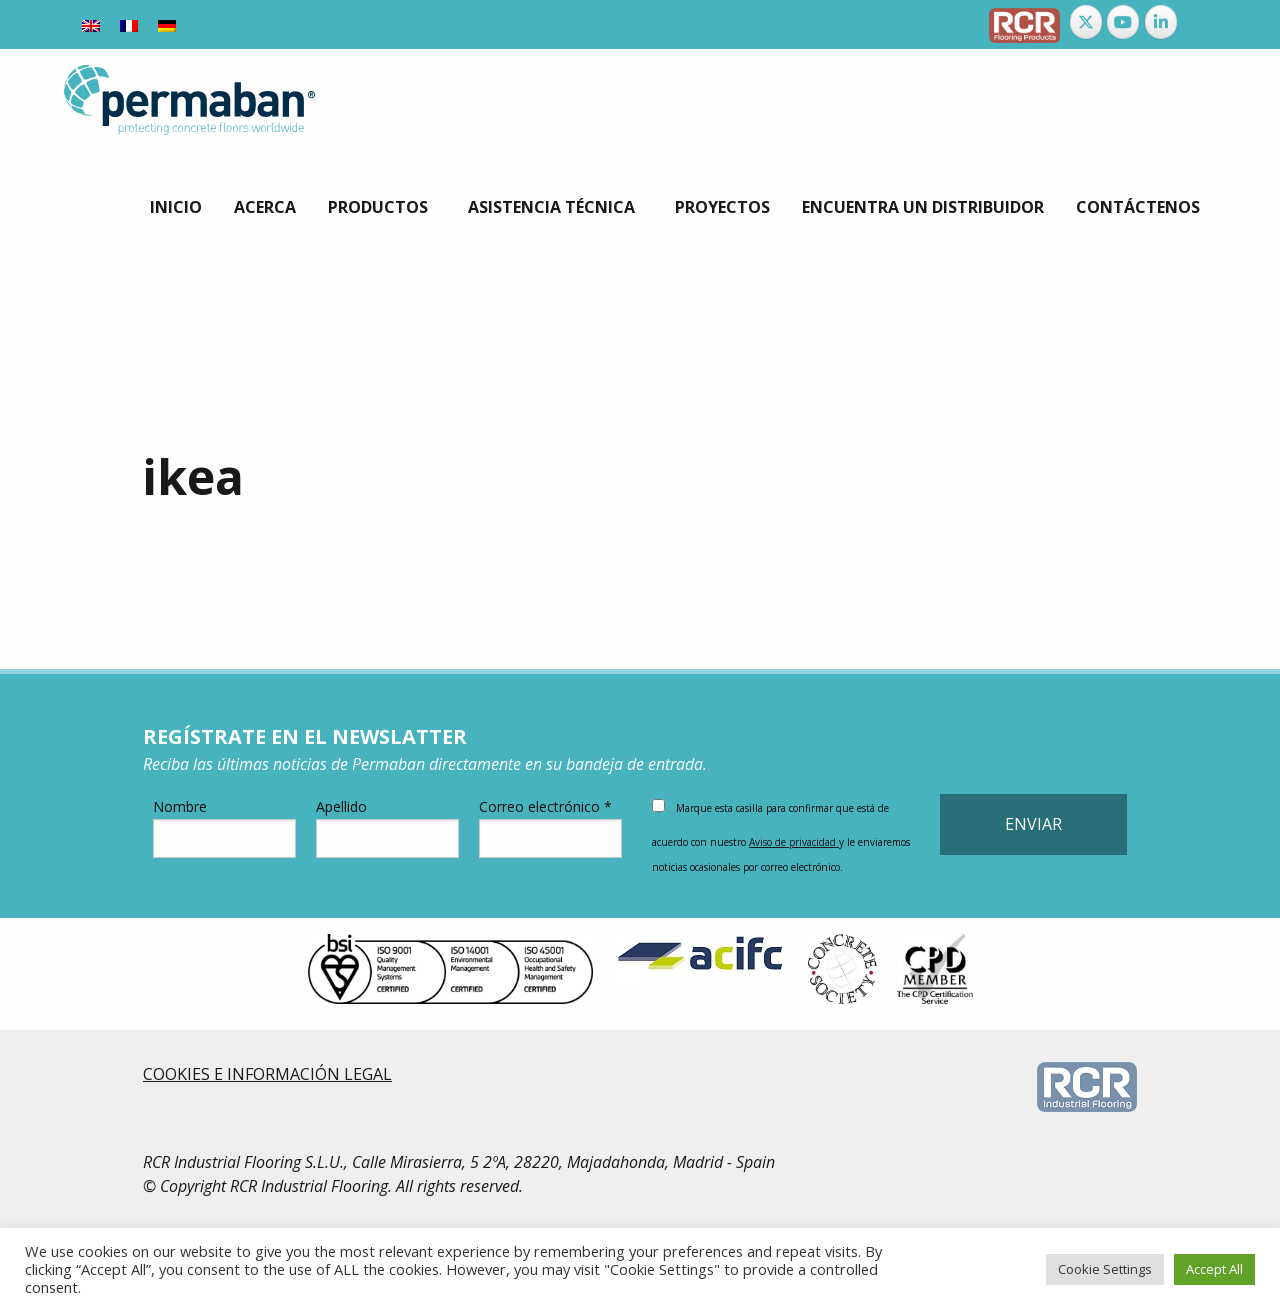 Image resolution: width=1280 pixels, height=1310 pixels. What do you see at coordinates (794, 842) in the screenshot?
I see `Aviso de privacidad` at bounding box center [794, 842].